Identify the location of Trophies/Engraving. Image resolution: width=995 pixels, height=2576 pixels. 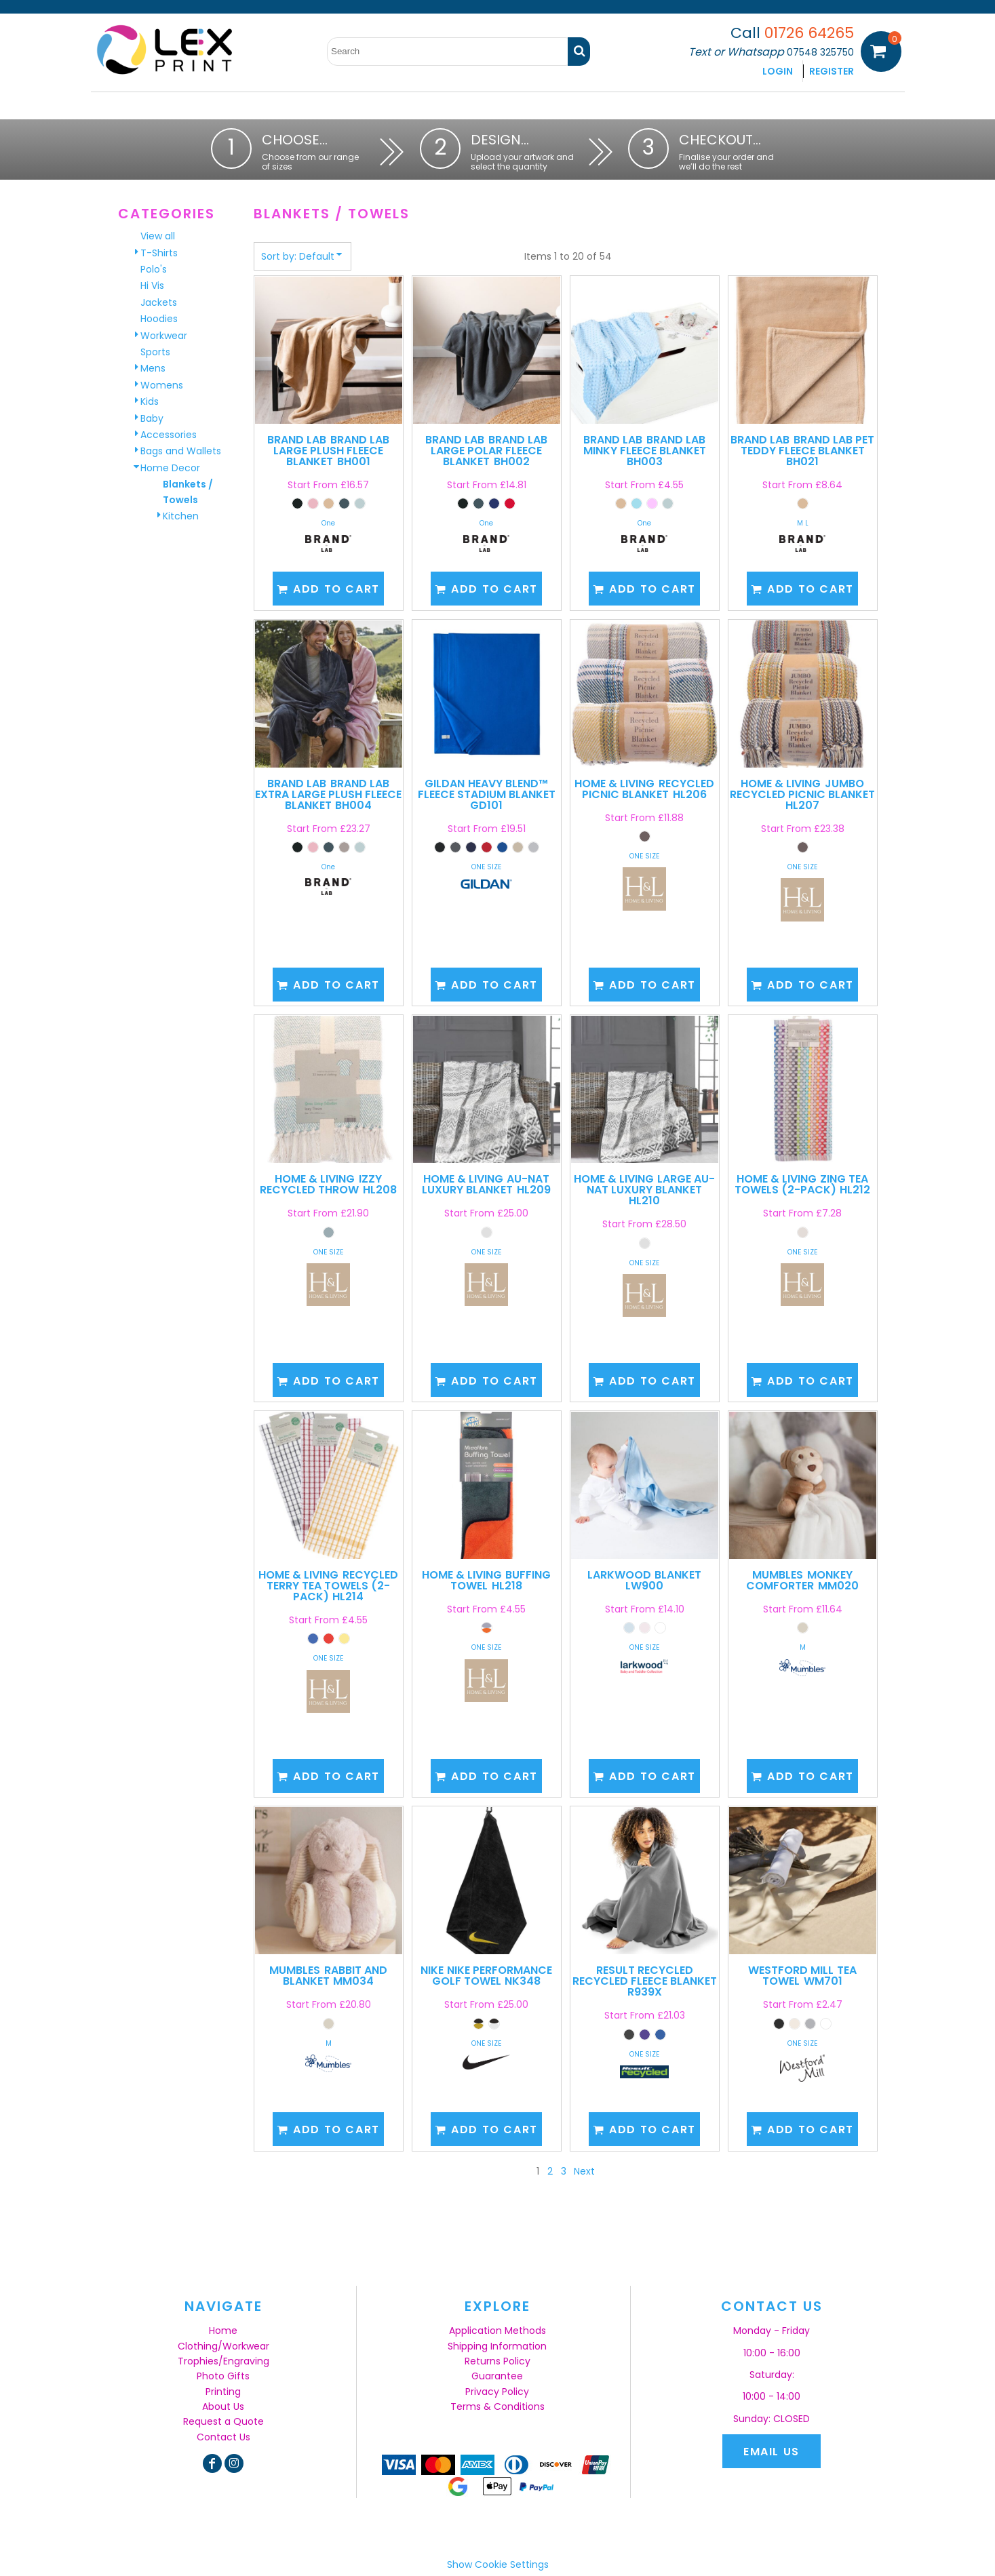
(223, 2361).